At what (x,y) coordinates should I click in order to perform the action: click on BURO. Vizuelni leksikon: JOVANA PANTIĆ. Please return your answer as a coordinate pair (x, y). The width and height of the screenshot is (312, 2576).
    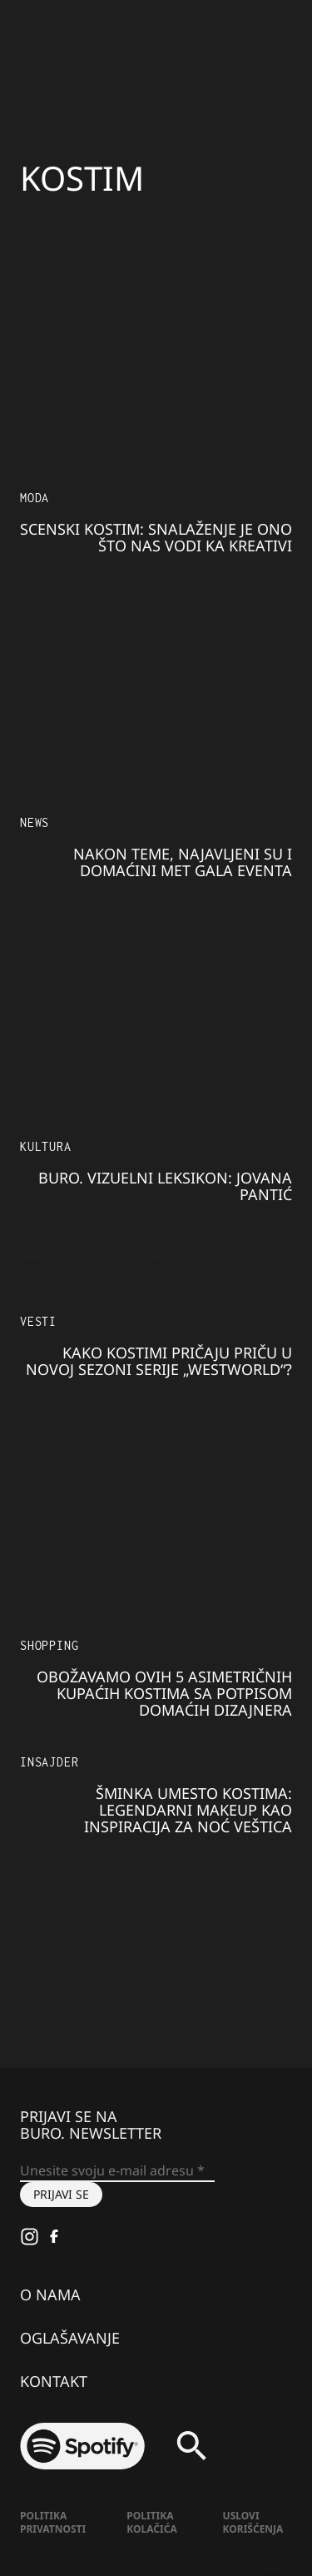
    Looking at the image, I should click on (165, 1186).